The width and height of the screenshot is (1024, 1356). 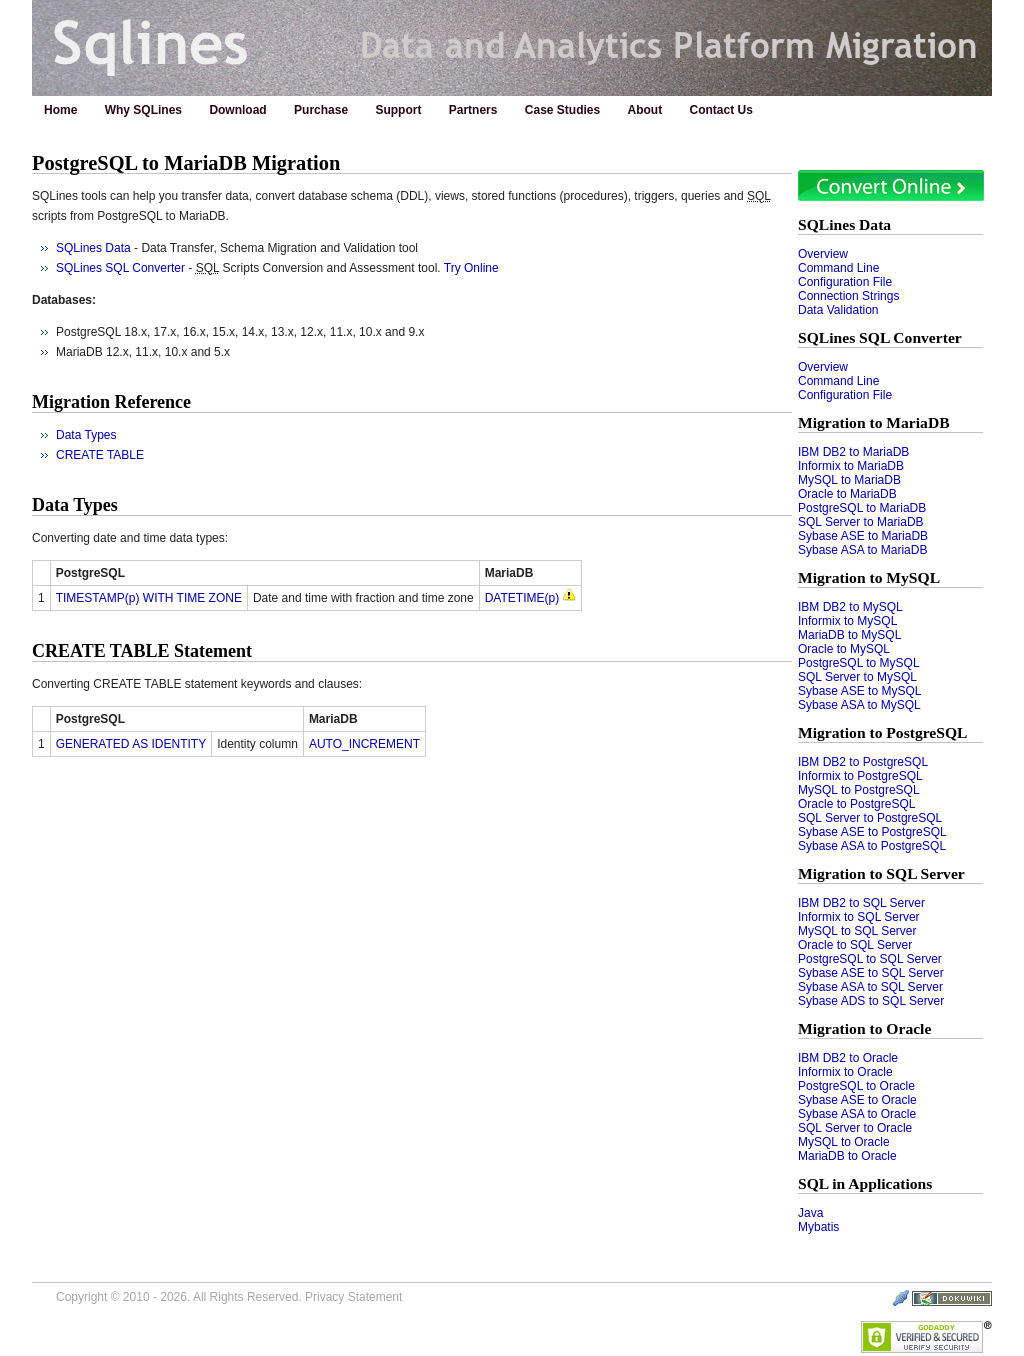 I want to click on MySQL to PostgreSQL, so click(x=859, y=790).